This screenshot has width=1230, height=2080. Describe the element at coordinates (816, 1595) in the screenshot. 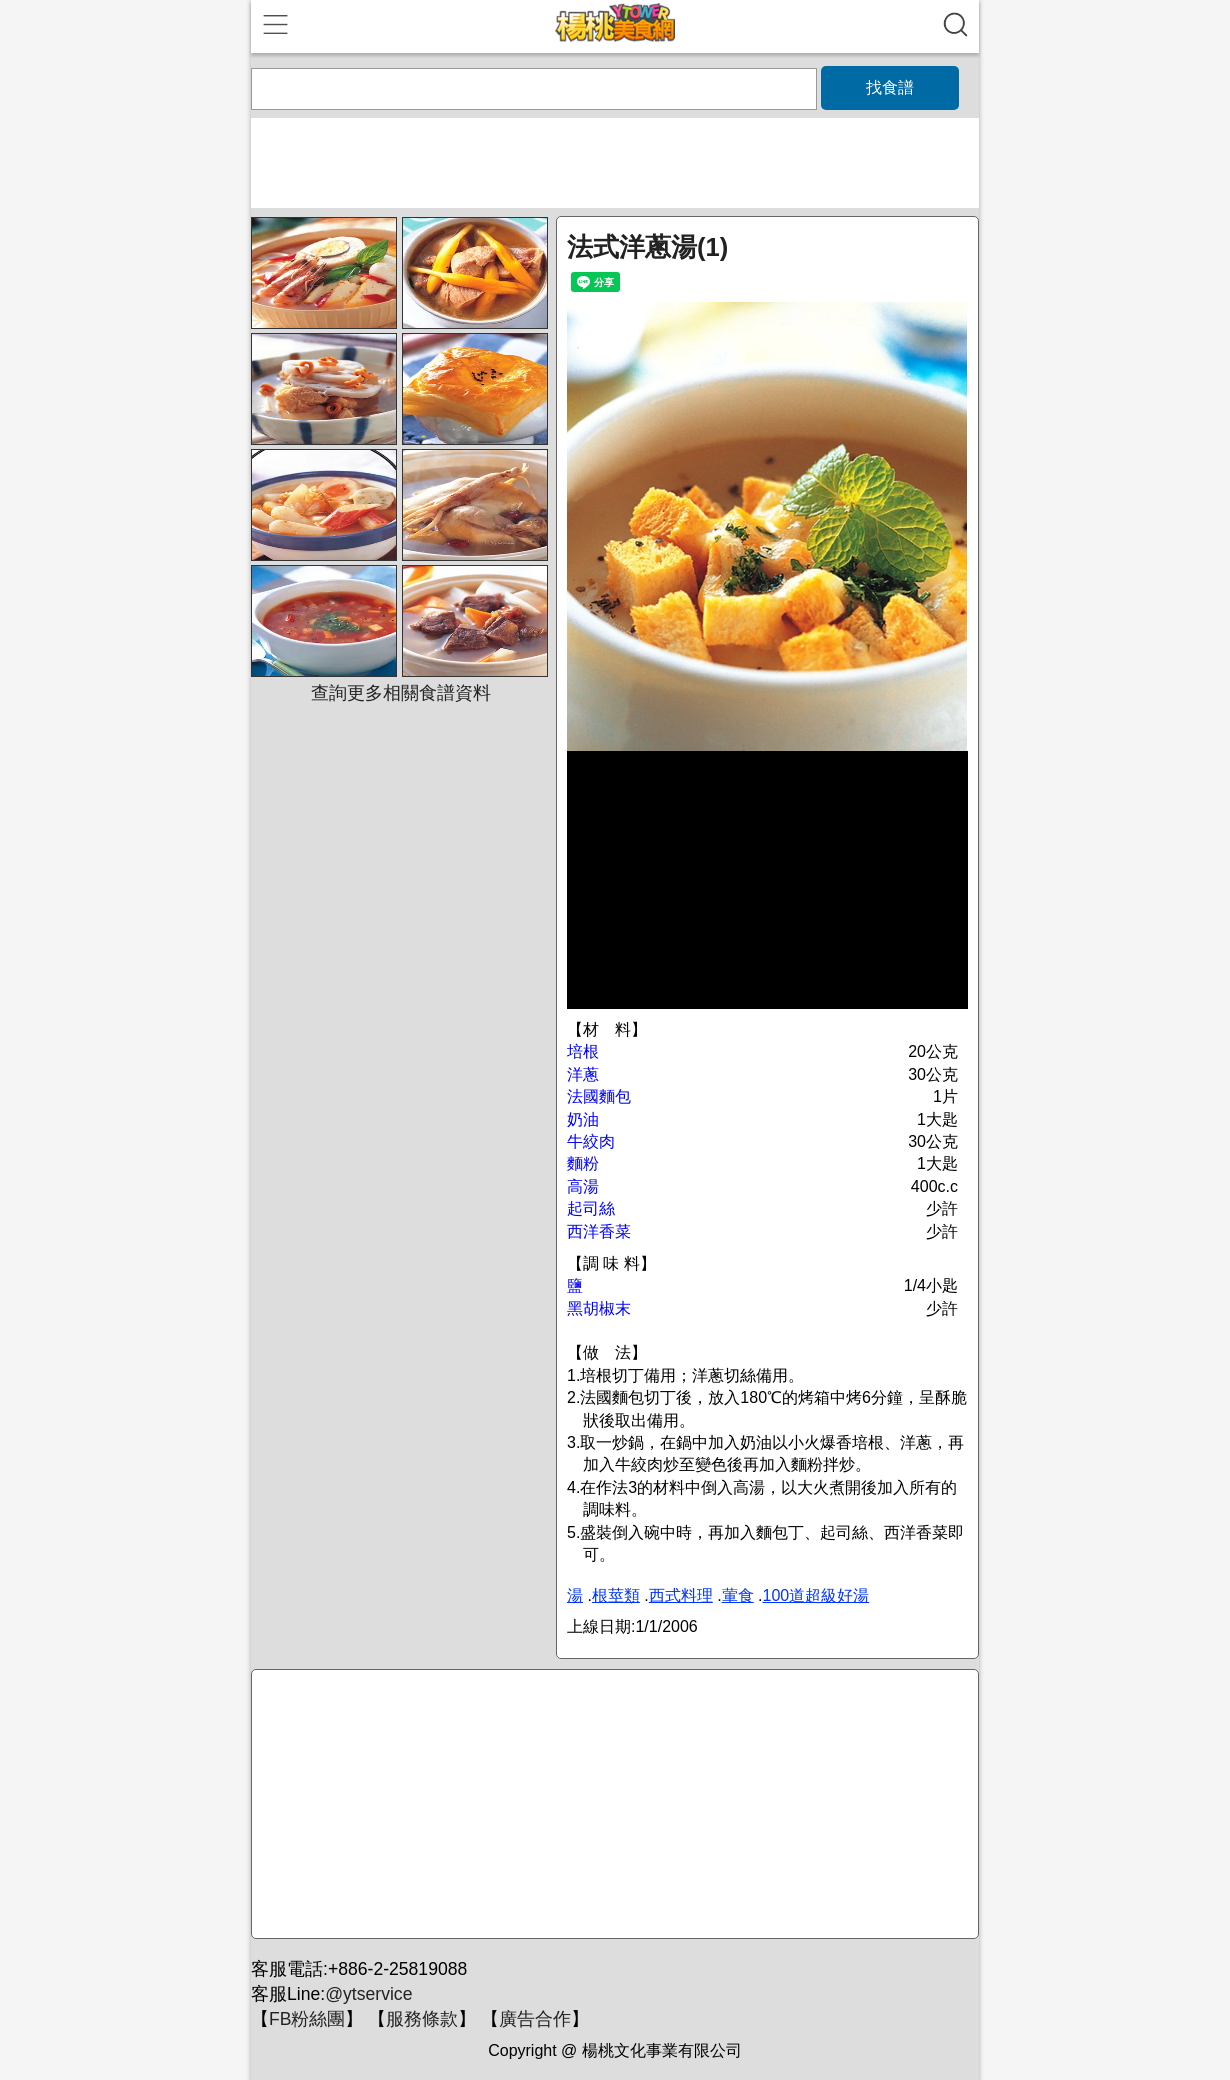

I see `100道超級好湯` at that location.